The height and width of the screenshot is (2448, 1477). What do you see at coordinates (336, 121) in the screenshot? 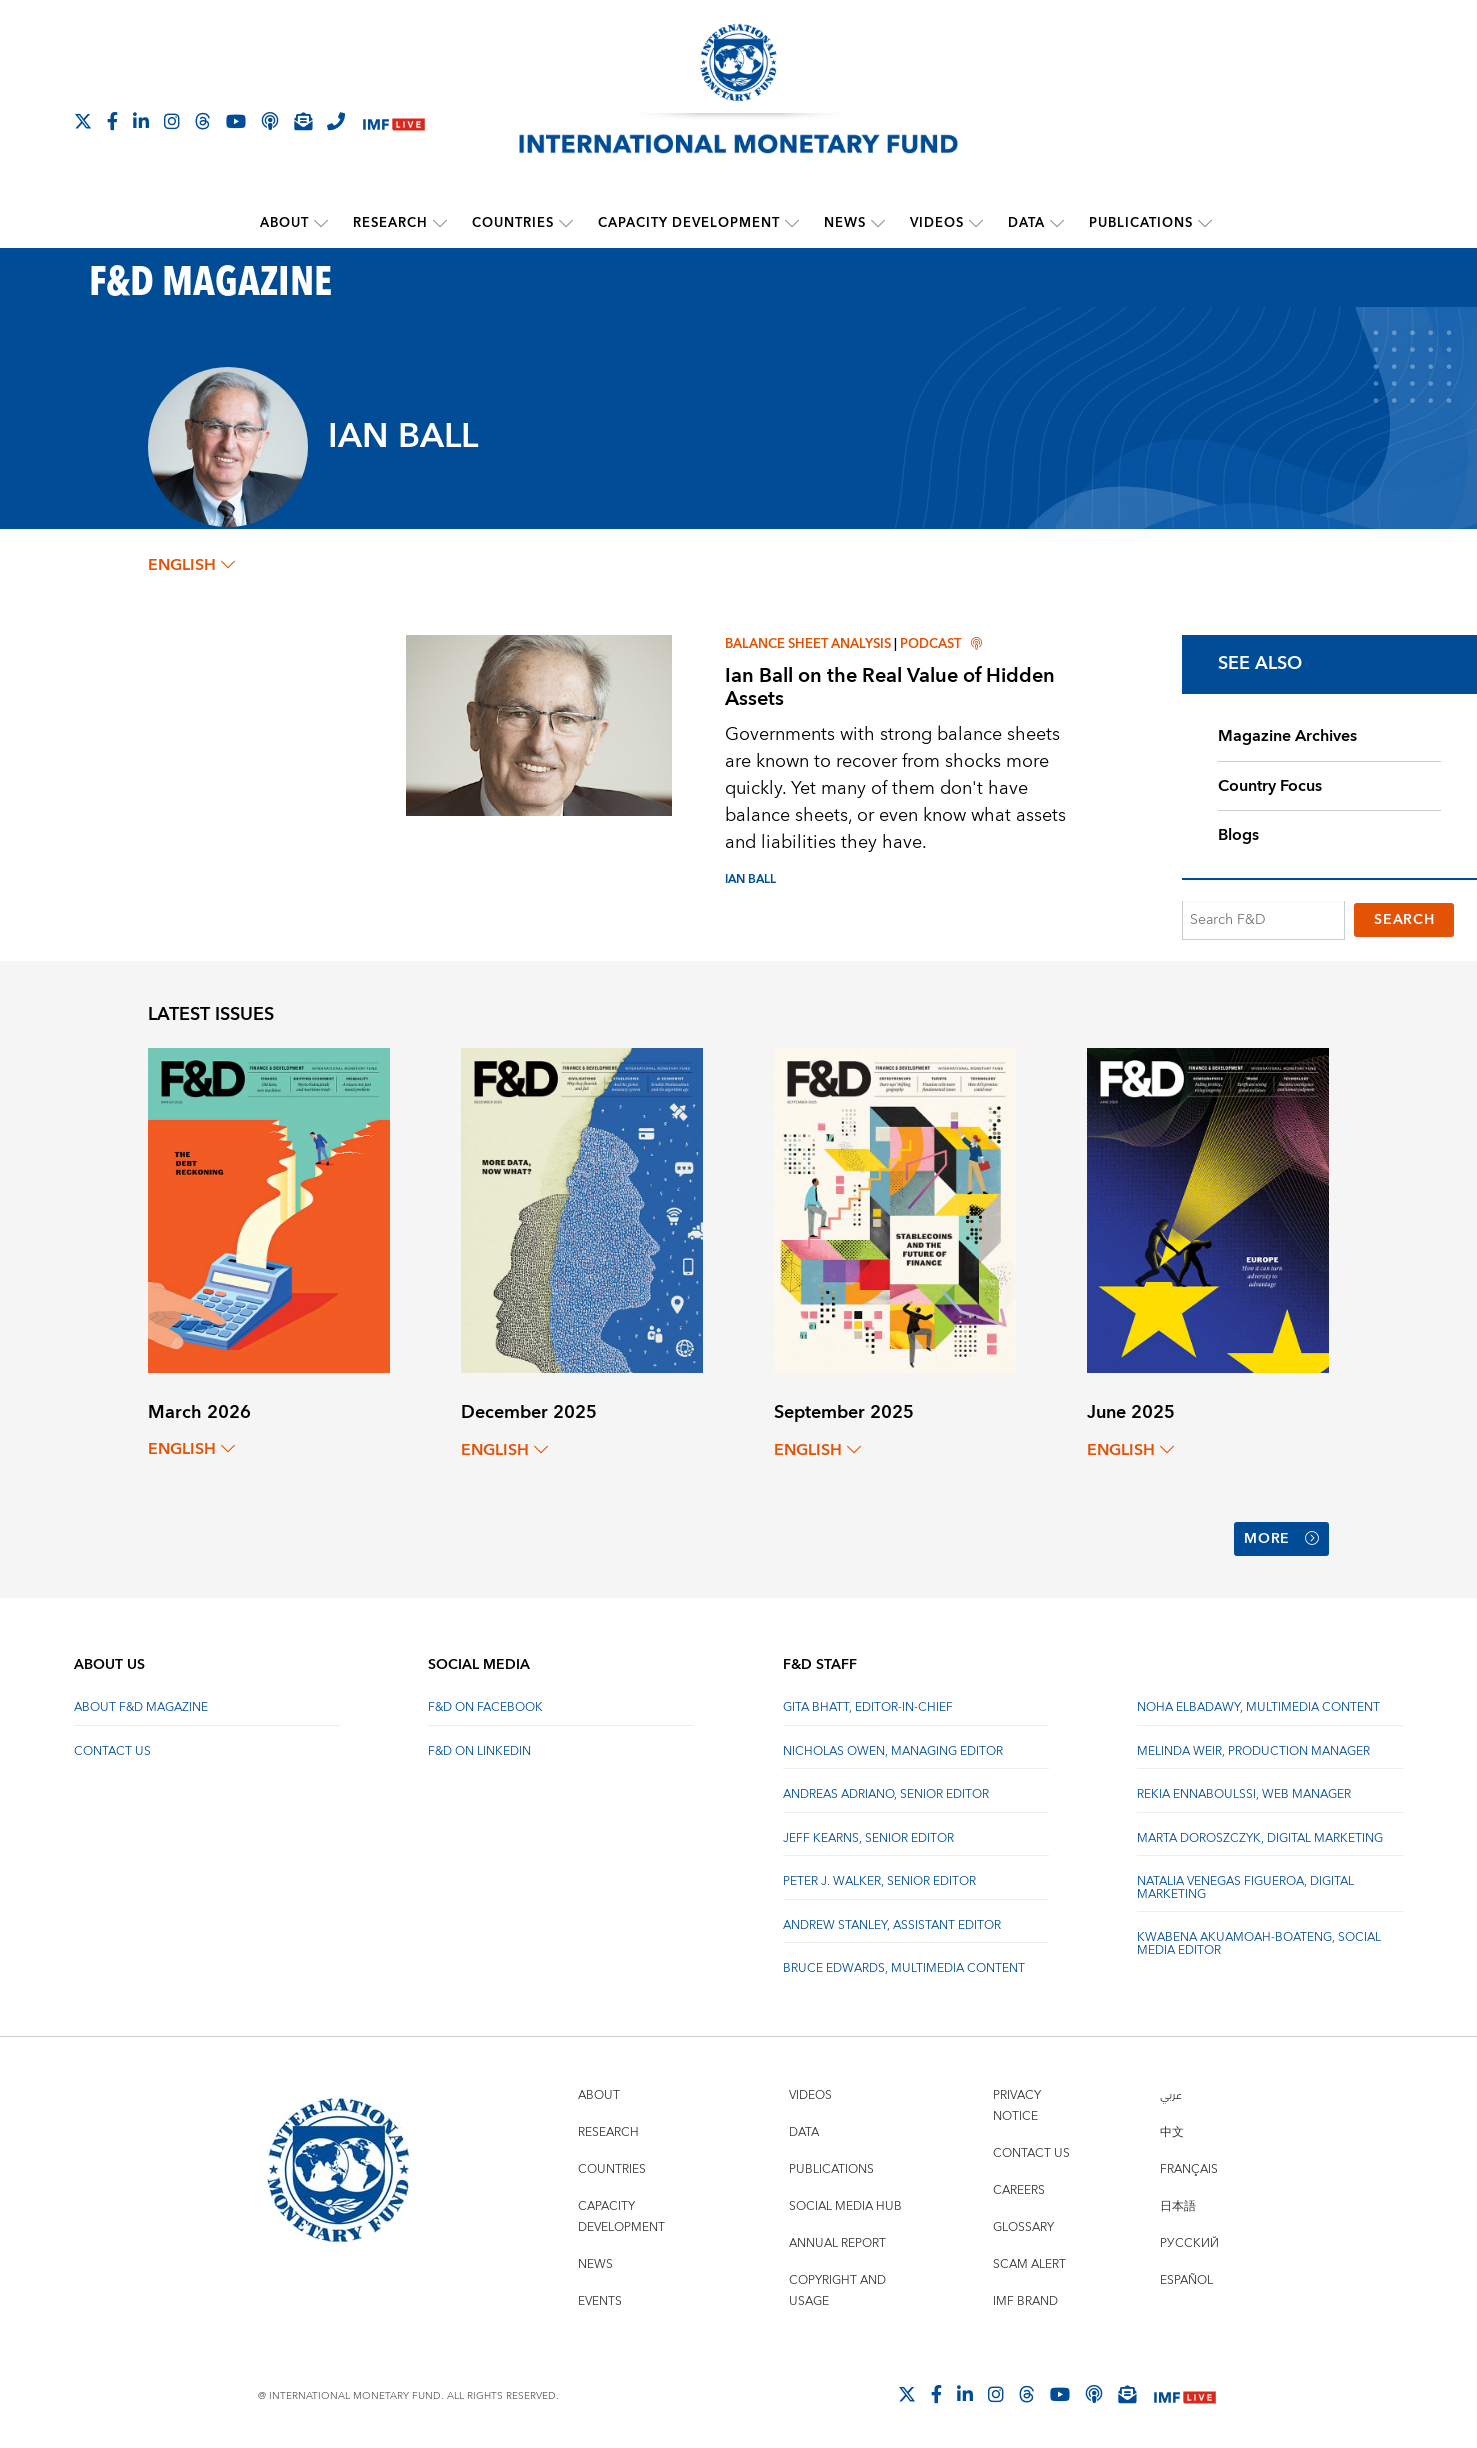
I see `[IMF Integrity Hotline]` at bounding box center [336, 121].